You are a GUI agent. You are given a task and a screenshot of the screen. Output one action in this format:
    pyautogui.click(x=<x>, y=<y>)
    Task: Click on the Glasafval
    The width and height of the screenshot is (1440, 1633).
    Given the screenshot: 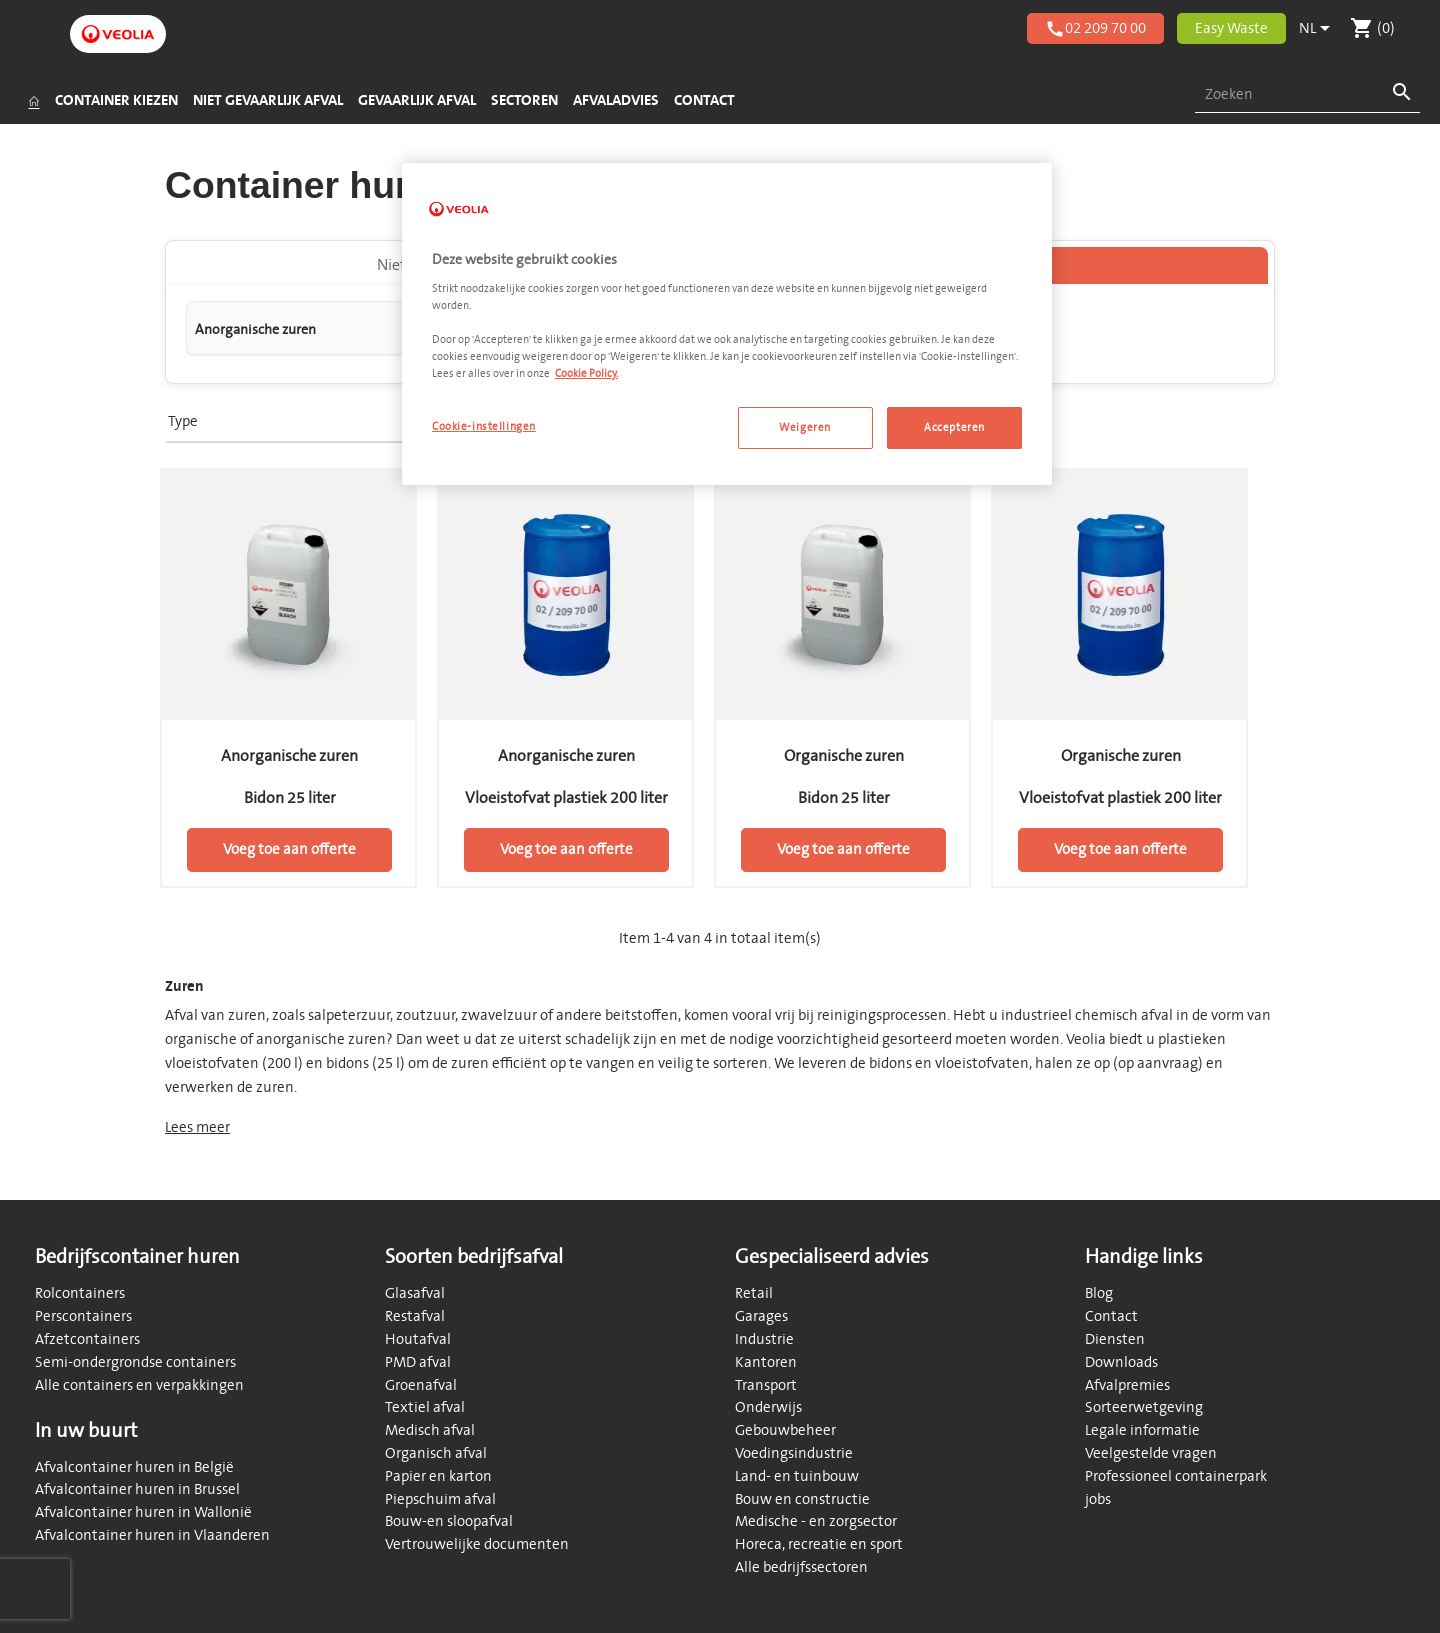 What is the action you would take?
    pyautogui.click(x=415, y=1293)
    